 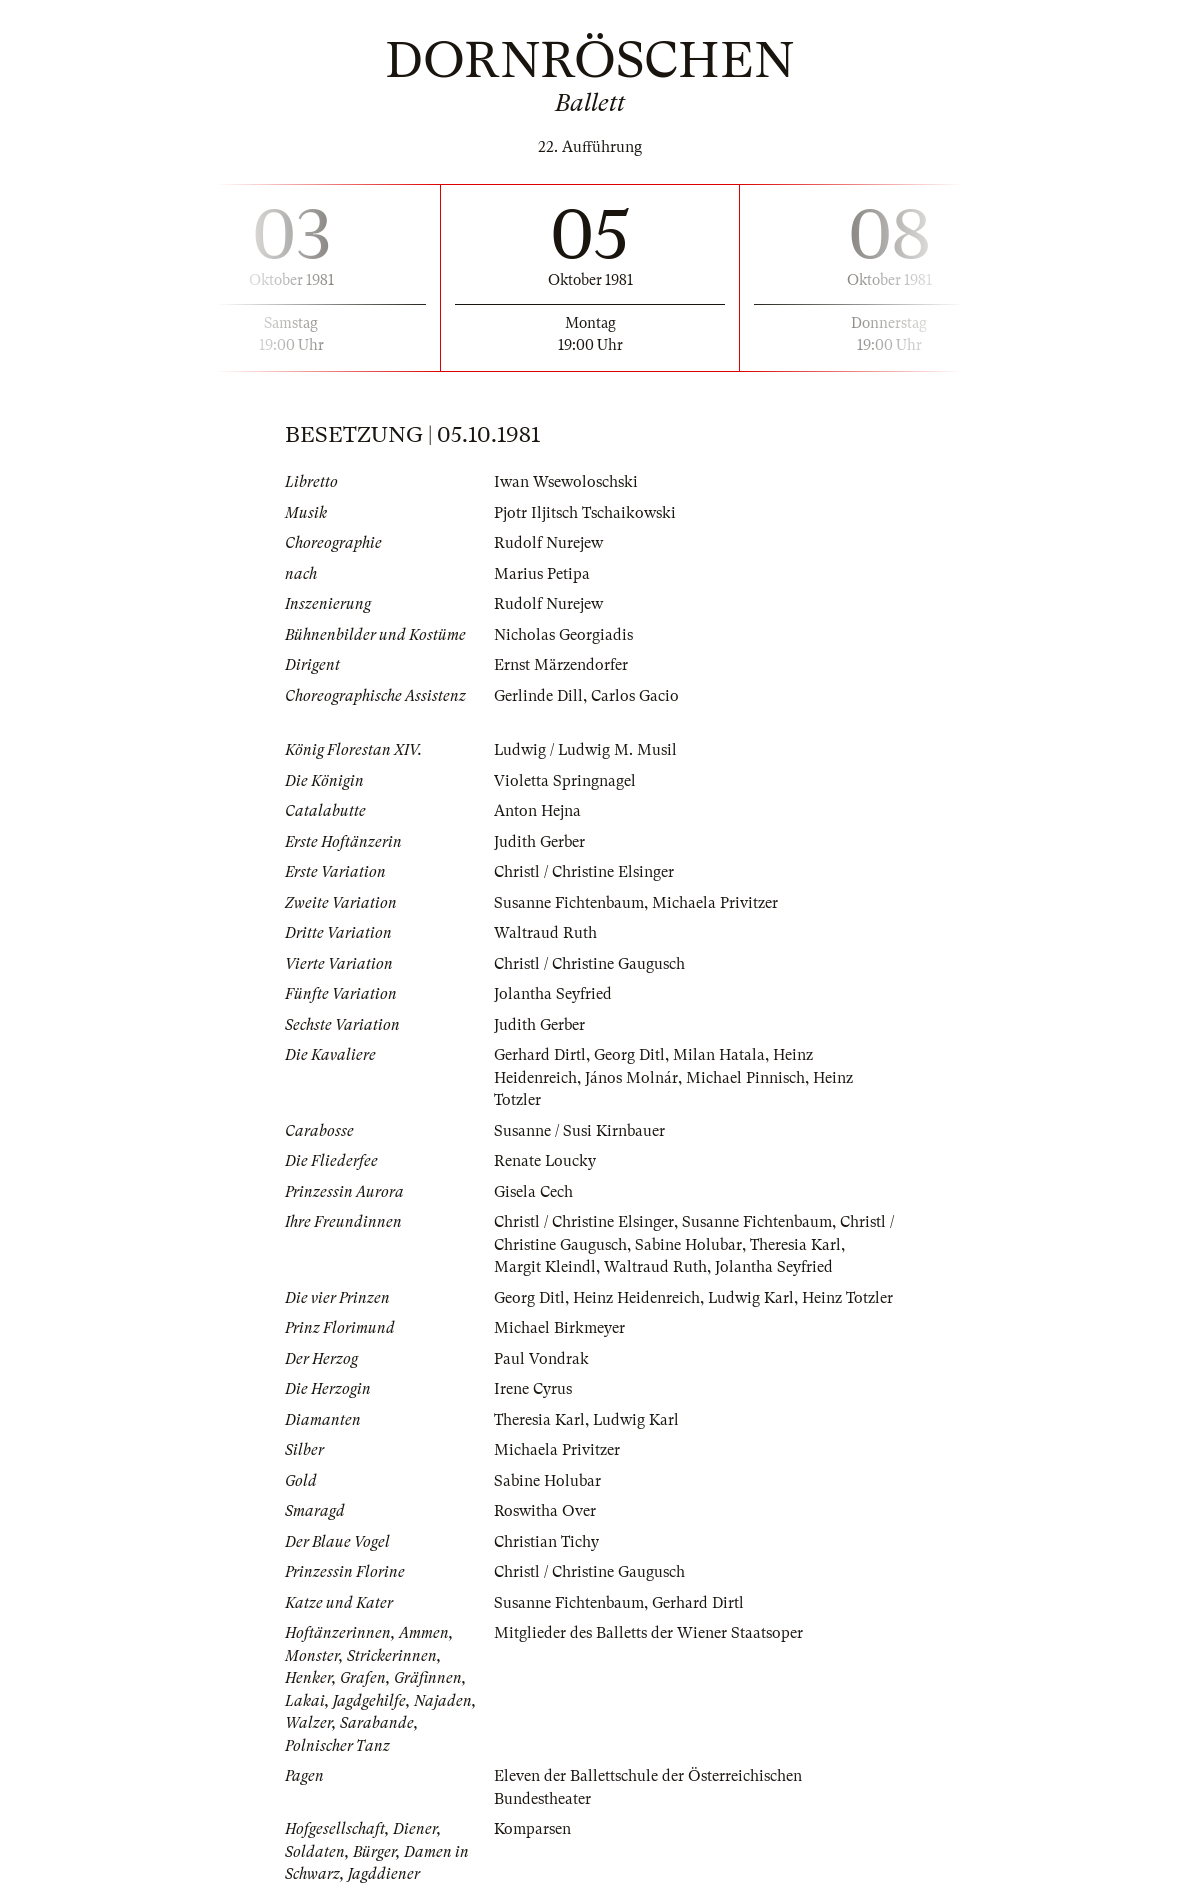 I want to click on János Molnár, so click(x=631, y=1078).